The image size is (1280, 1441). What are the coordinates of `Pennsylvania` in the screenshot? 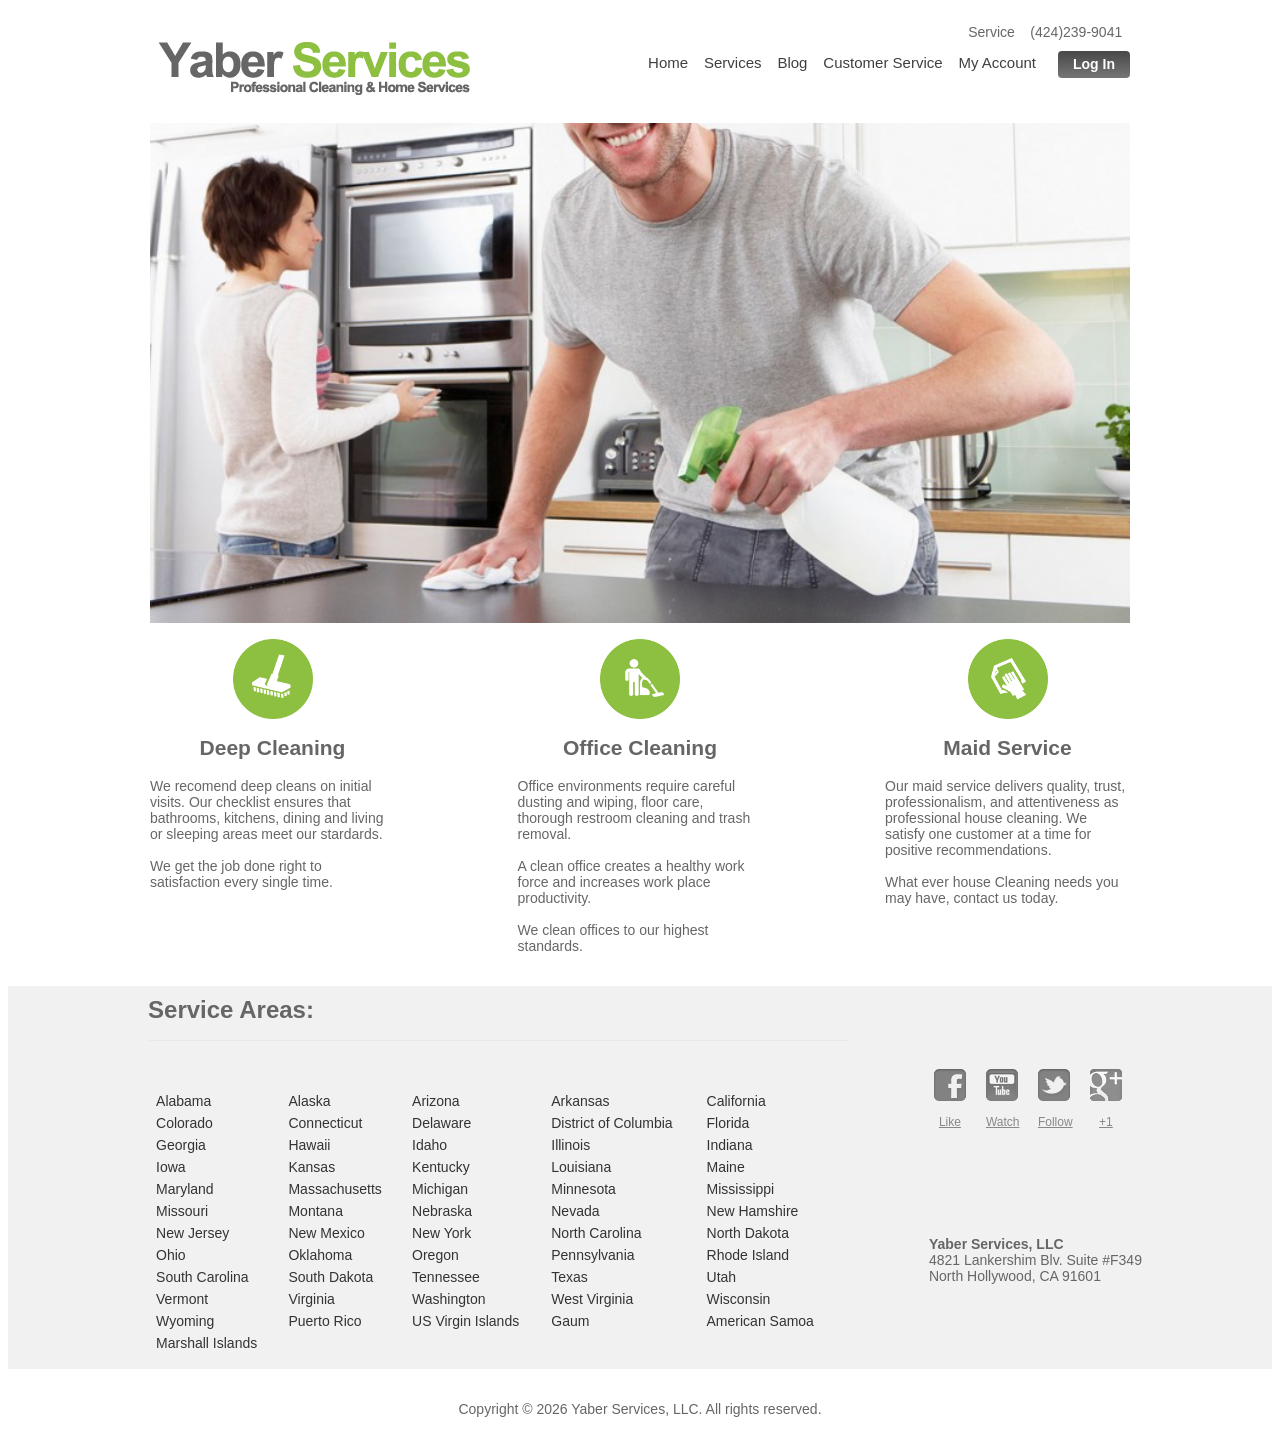 It's located at (592, 1255).